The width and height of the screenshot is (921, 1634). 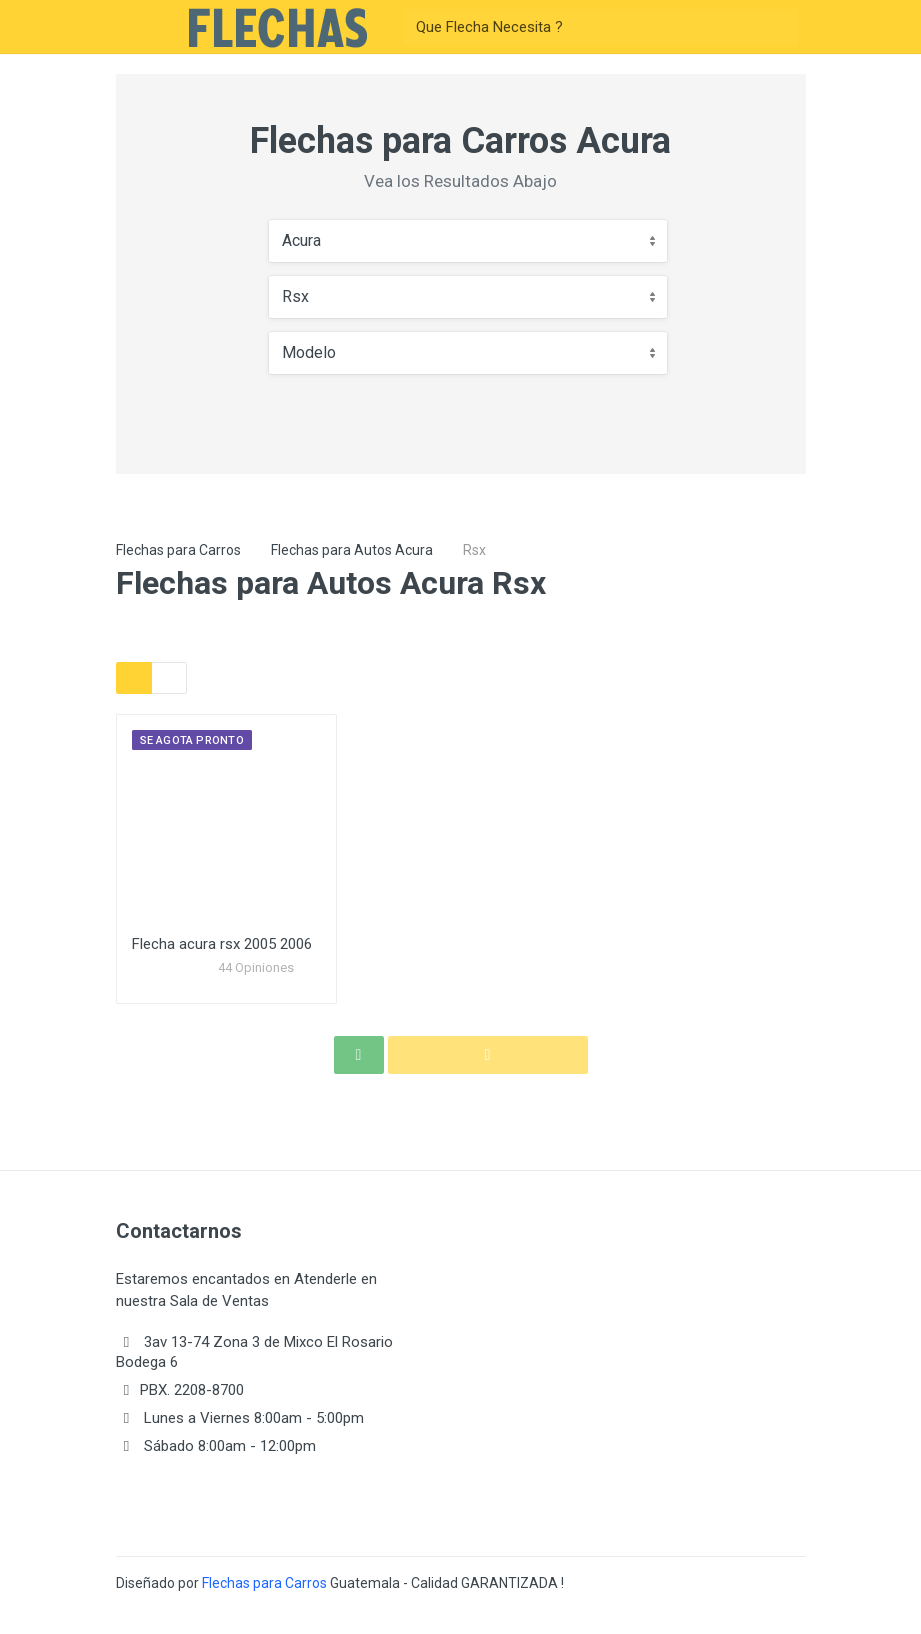 What do you see at coordinates (352, 550) in the screenshot?
I see `Flechas para Autos Acura` at bounding box center [352, 550].